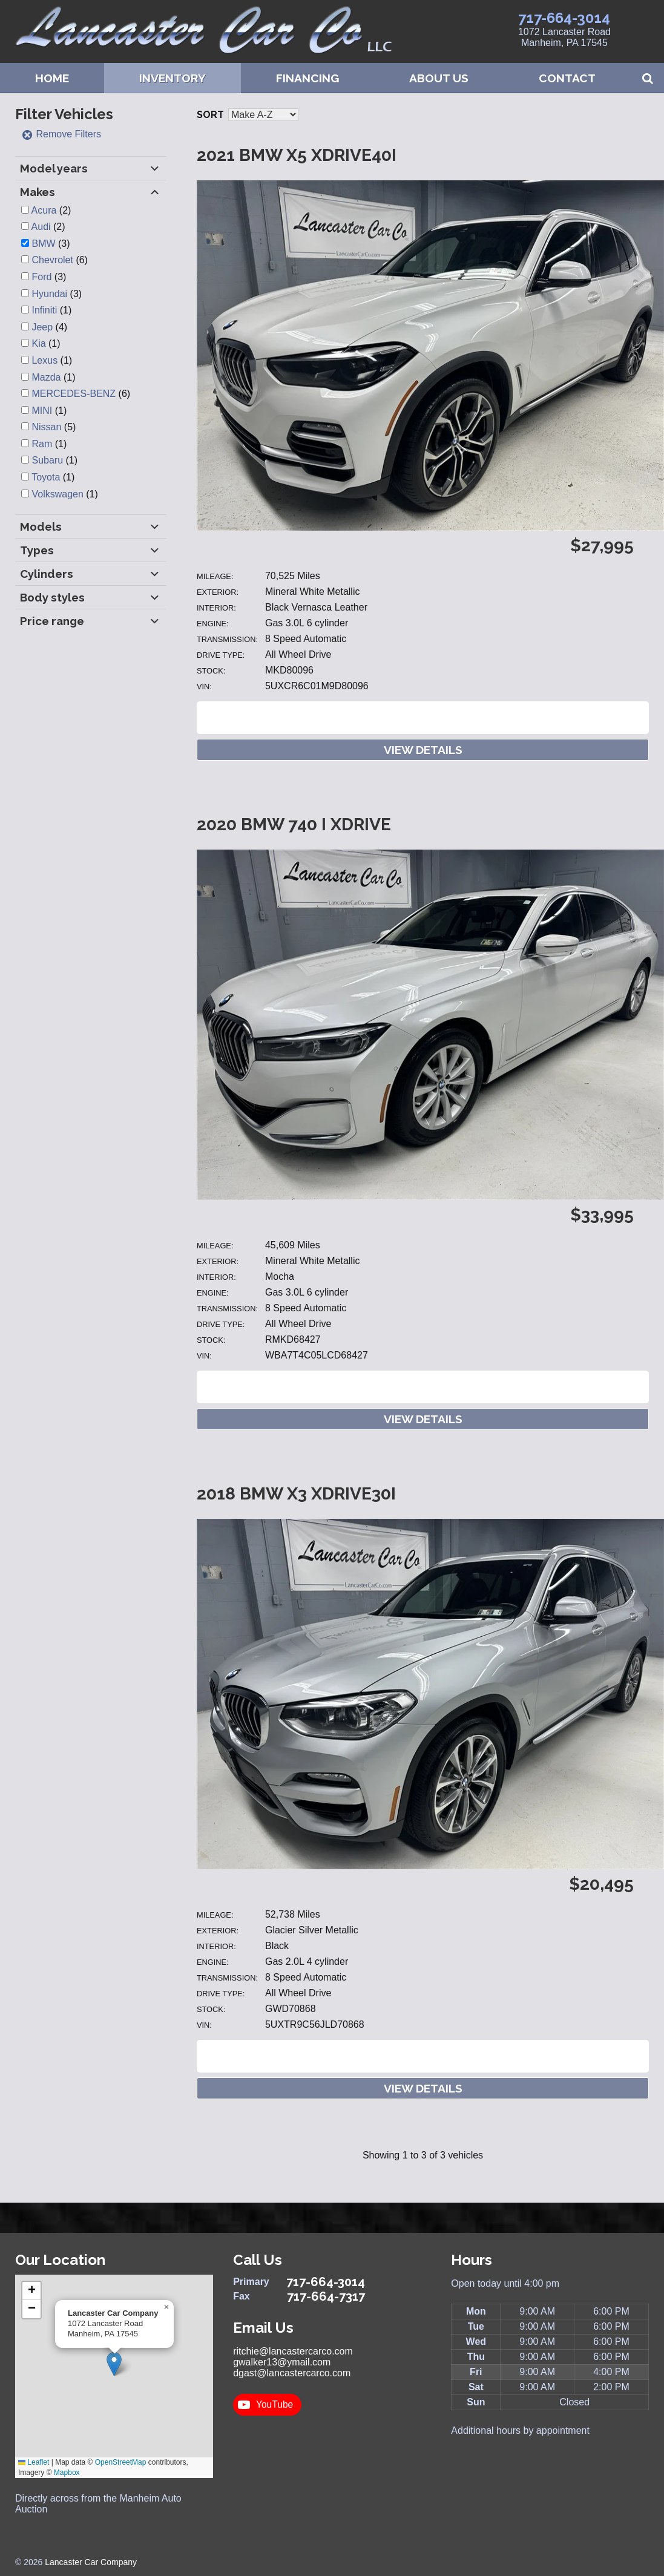 The width and height of the screenshot is (664, 2576). I want to click on Infiniti, so click(44, 310).